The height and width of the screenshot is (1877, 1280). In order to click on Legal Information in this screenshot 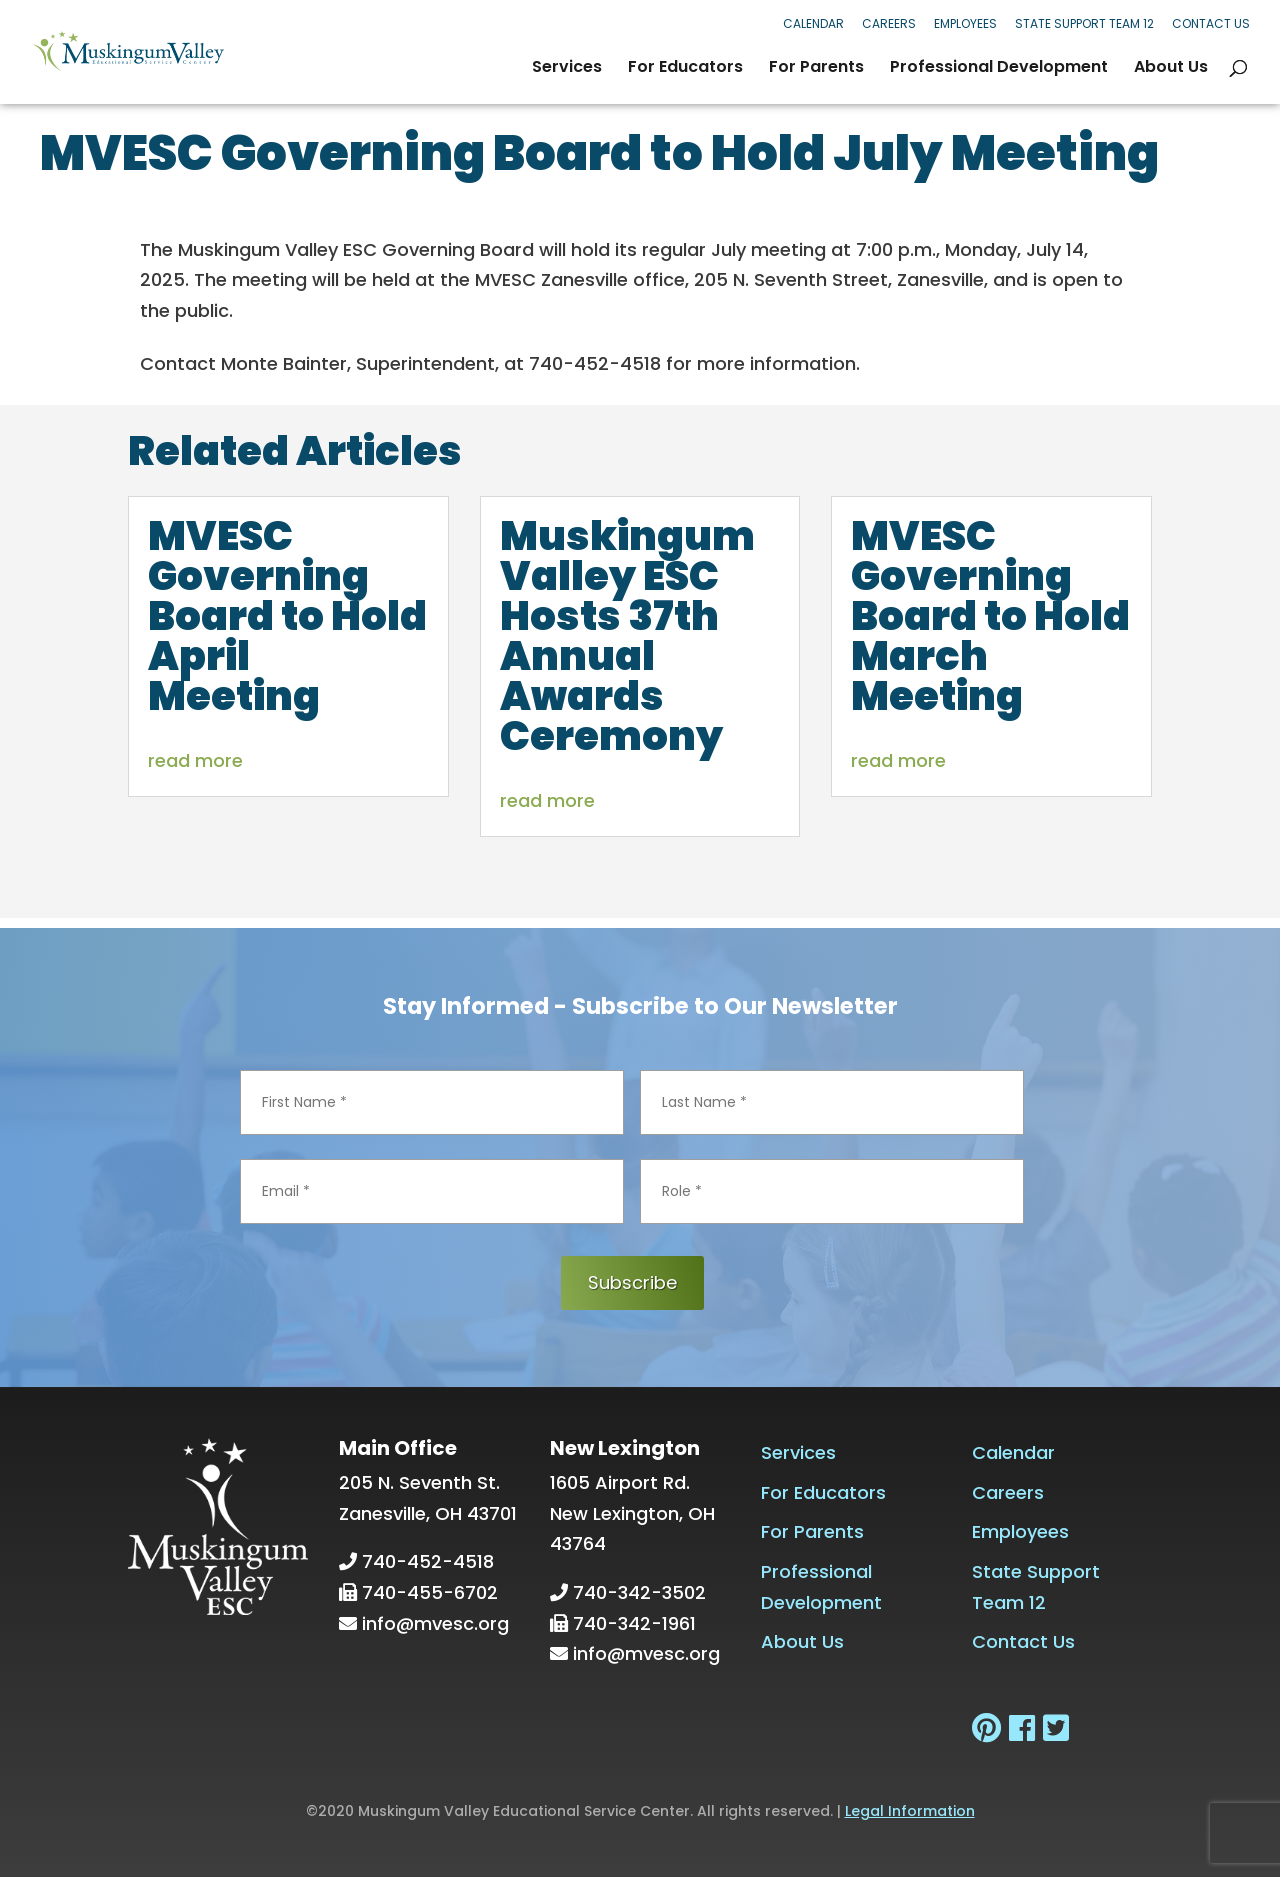, I will do `click(910, 1811)`.